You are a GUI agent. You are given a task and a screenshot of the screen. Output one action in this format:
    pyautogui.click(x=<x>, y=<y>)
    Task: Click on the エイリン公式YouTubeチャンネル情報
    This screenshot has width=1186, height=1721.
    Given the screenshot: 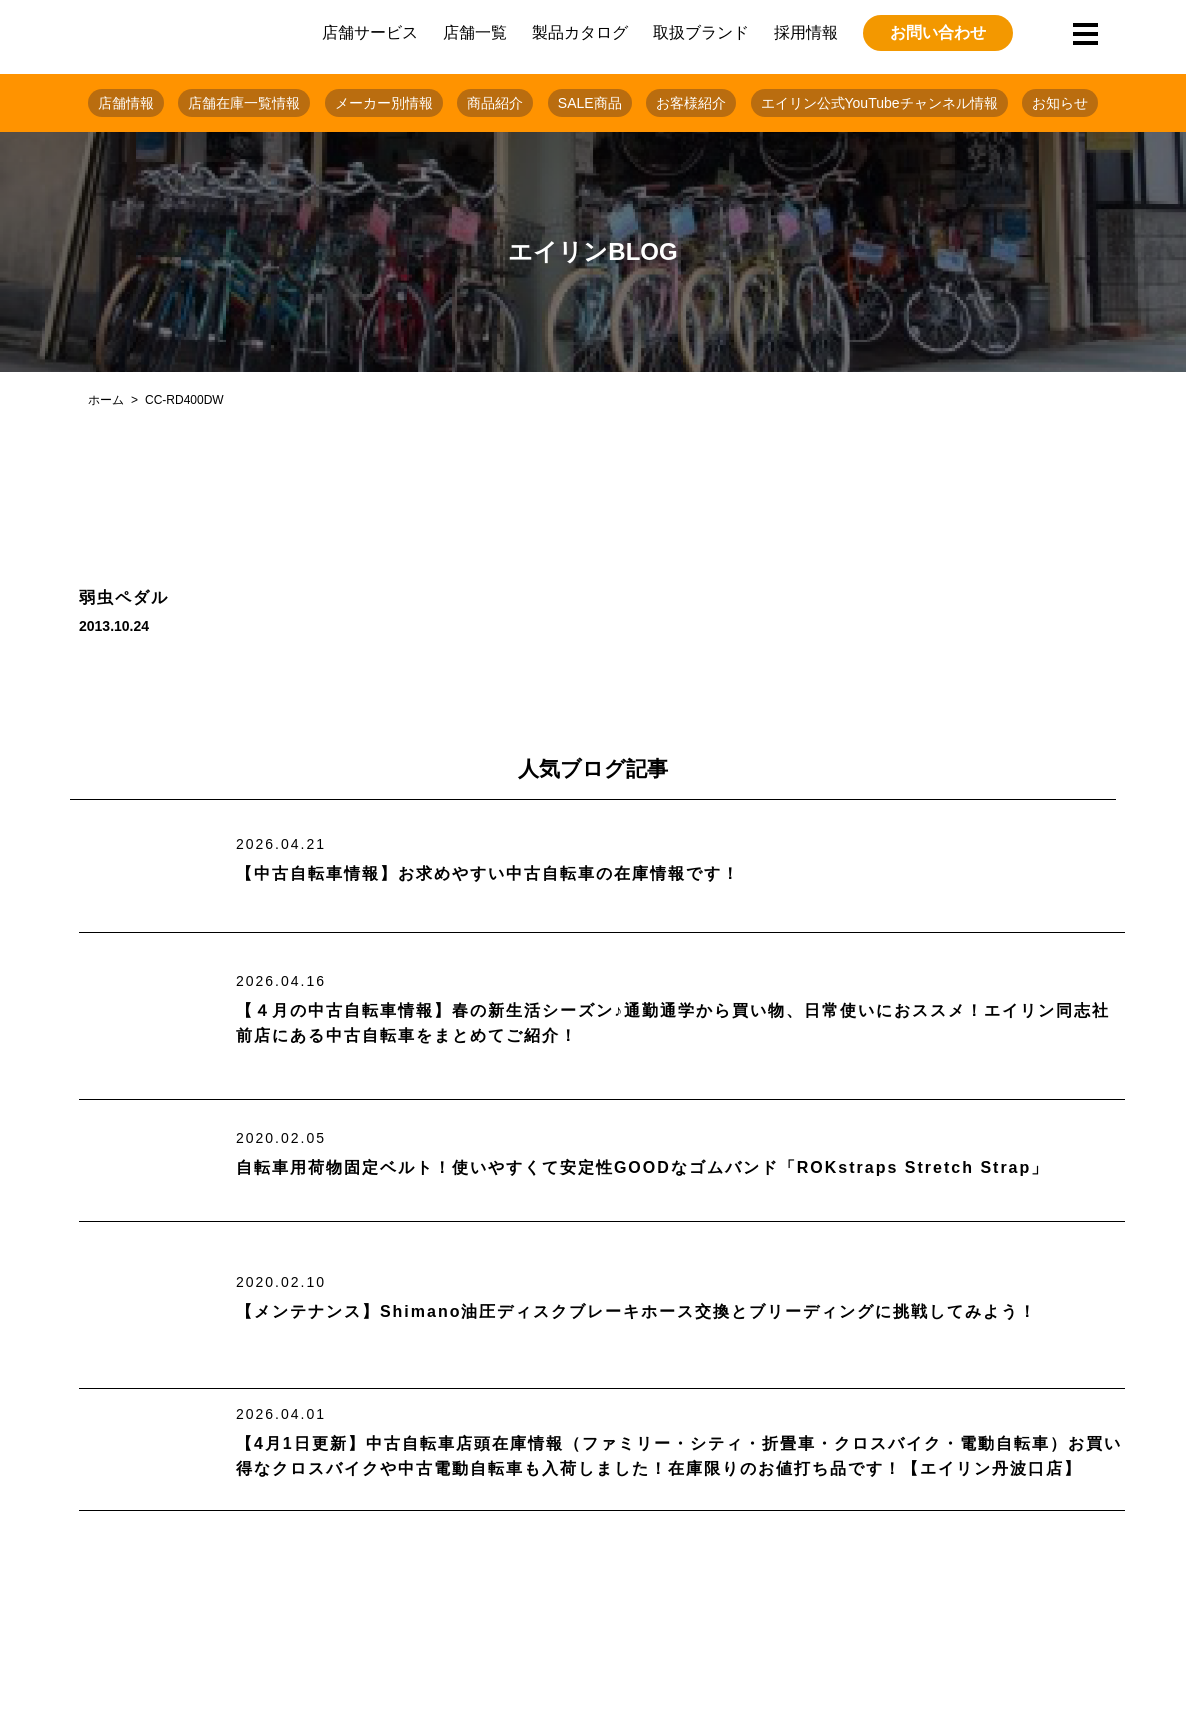 What is the action you would take?
    pyautogui.click(x=879, y=103)
    